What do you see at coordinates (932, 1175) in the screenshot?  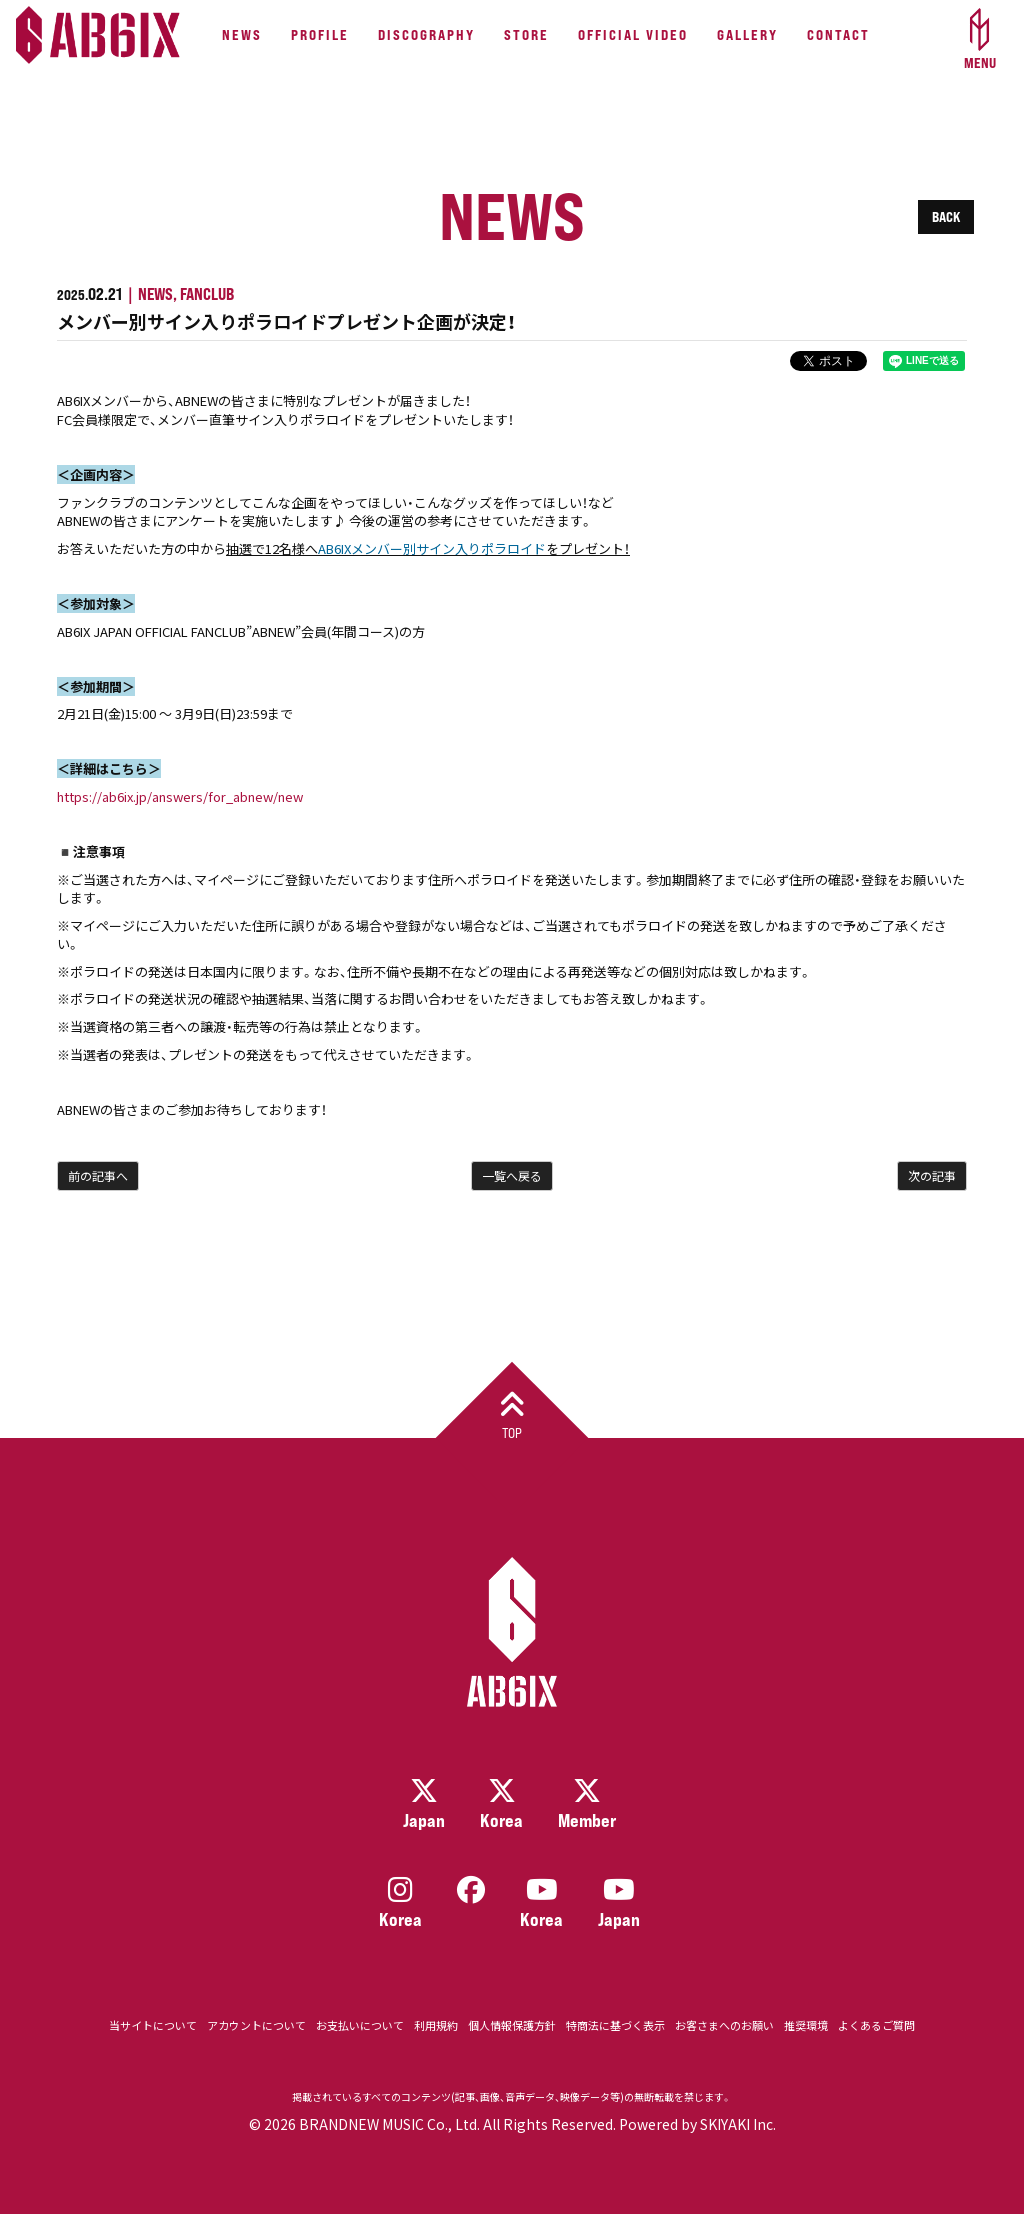 I see `次の記事` at bounding box center [932, 1175].